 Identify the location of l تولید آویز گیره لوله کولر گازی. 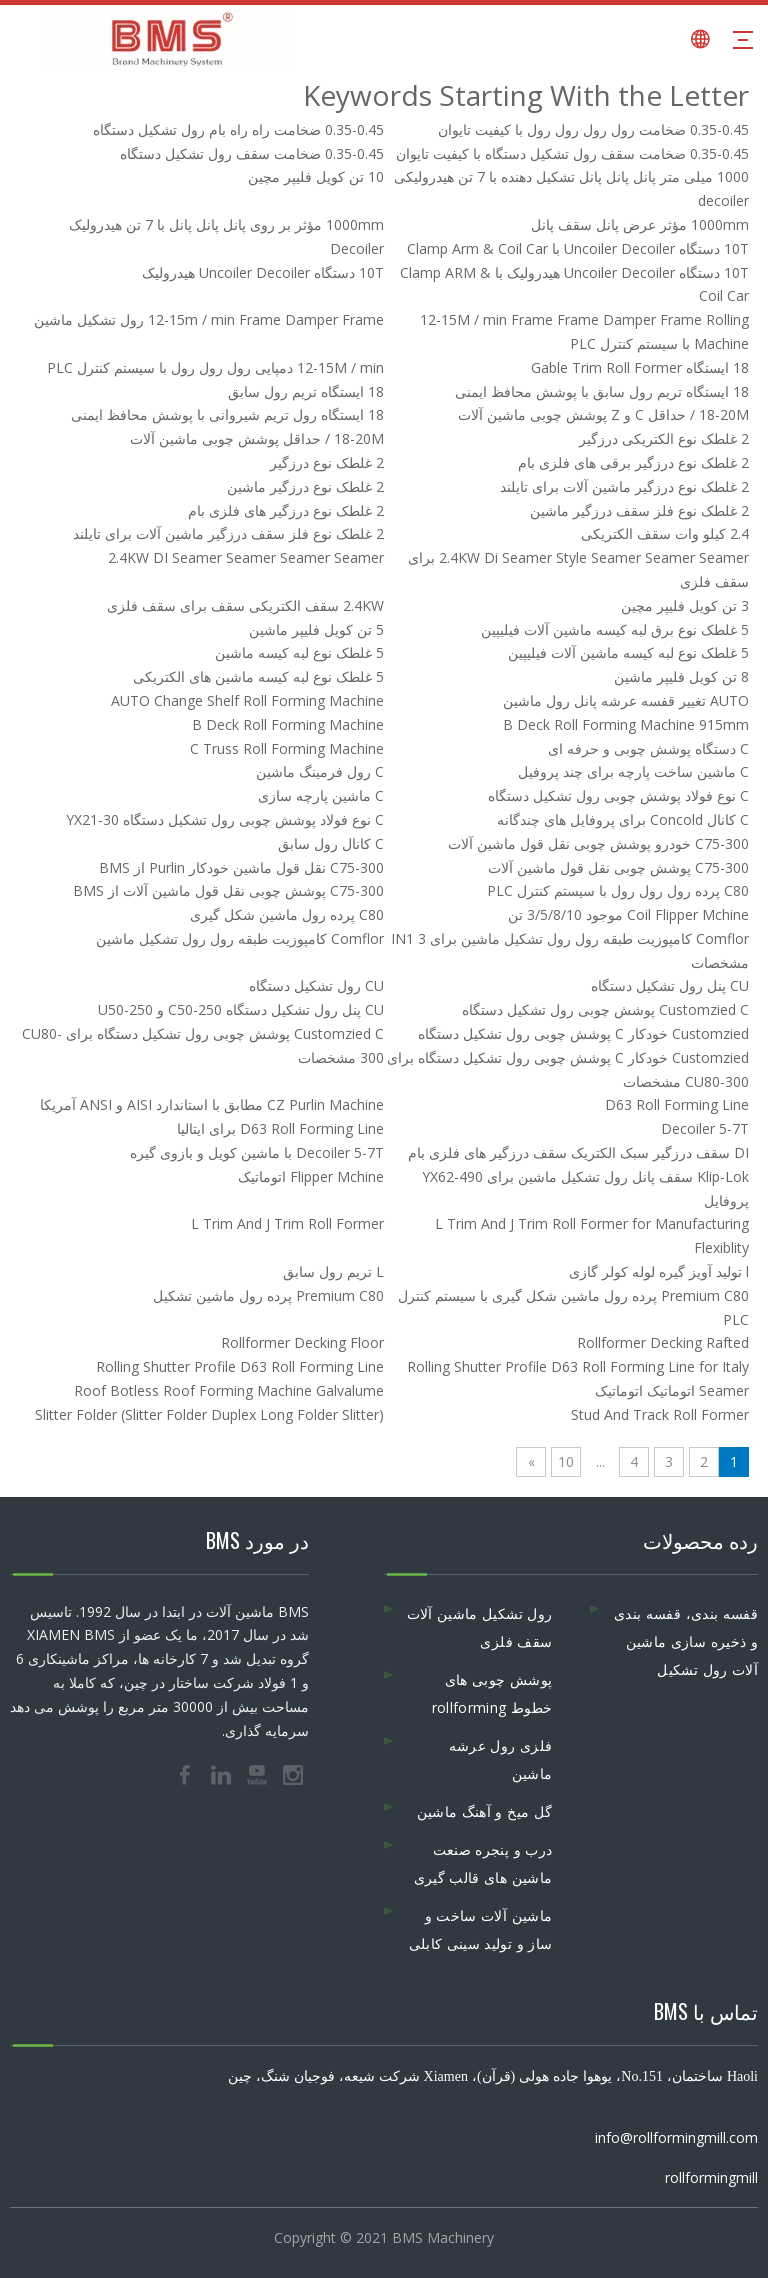
(659, 1271).